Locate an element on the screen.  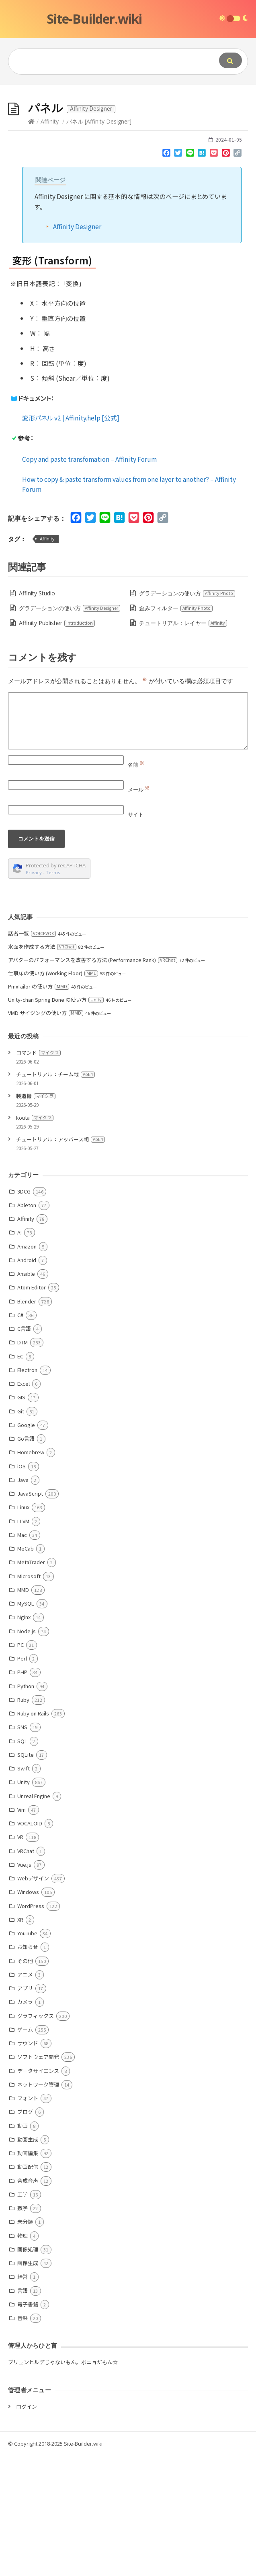
Excel is located at coordinates (23, 1504).